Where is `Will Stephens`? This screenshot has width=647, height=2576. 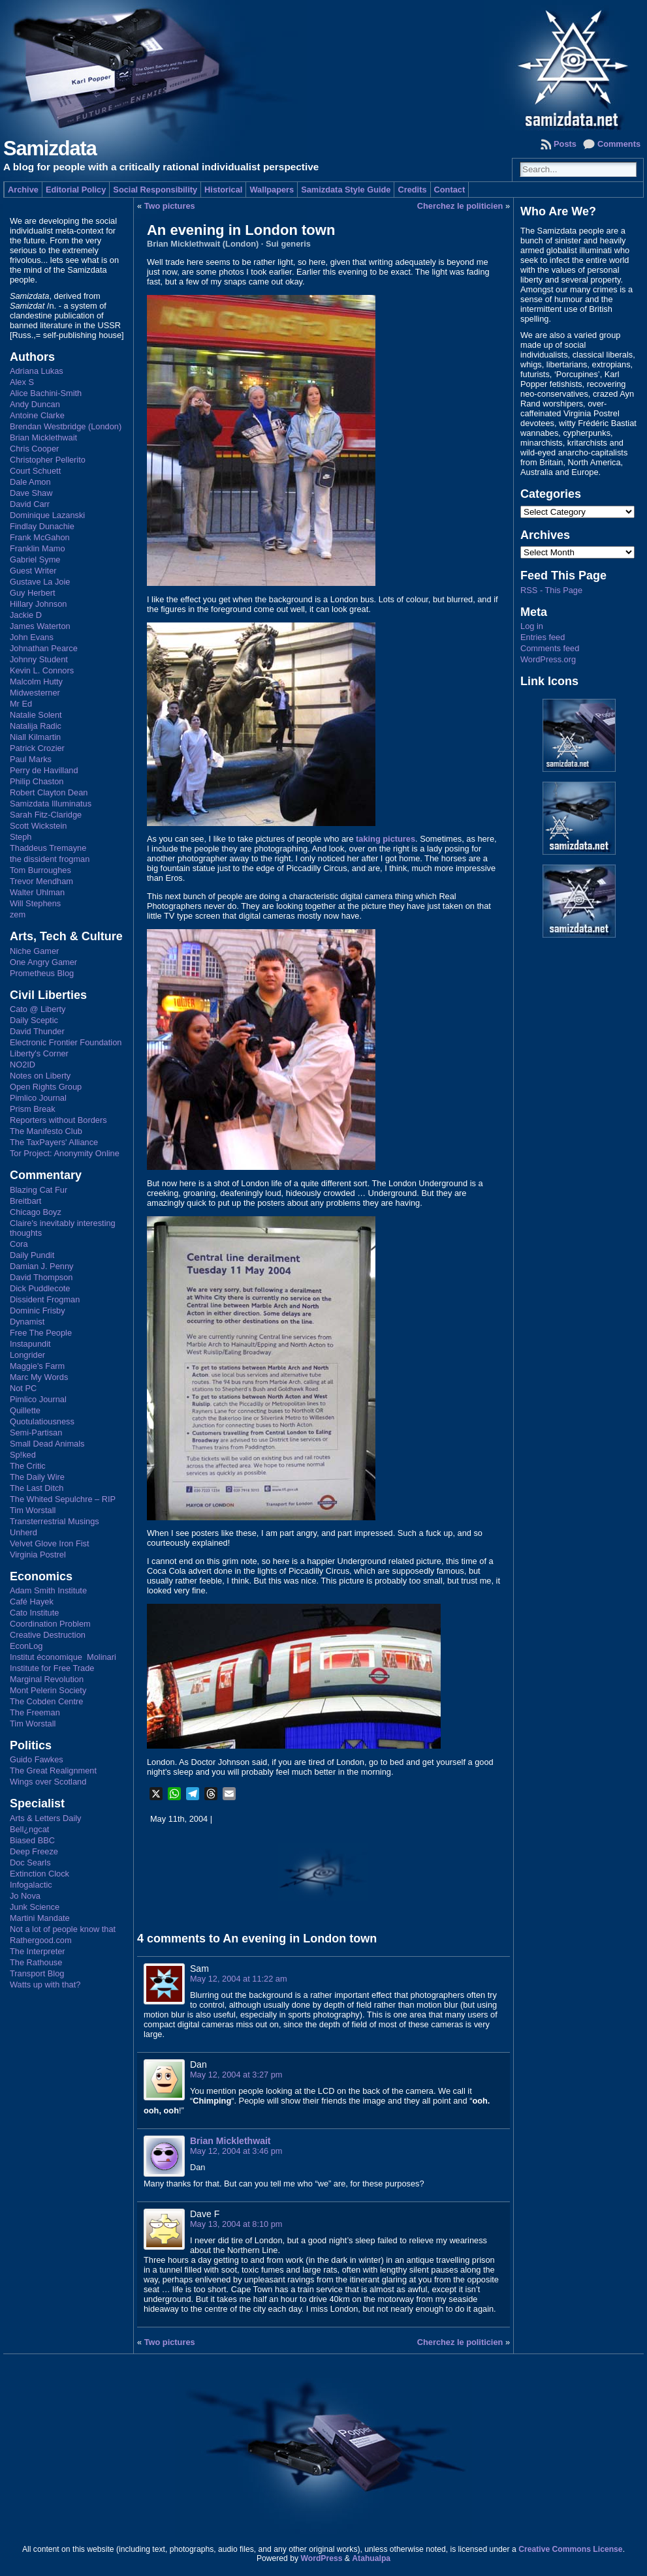 Will Stephens is located at coordinates (35, 903).